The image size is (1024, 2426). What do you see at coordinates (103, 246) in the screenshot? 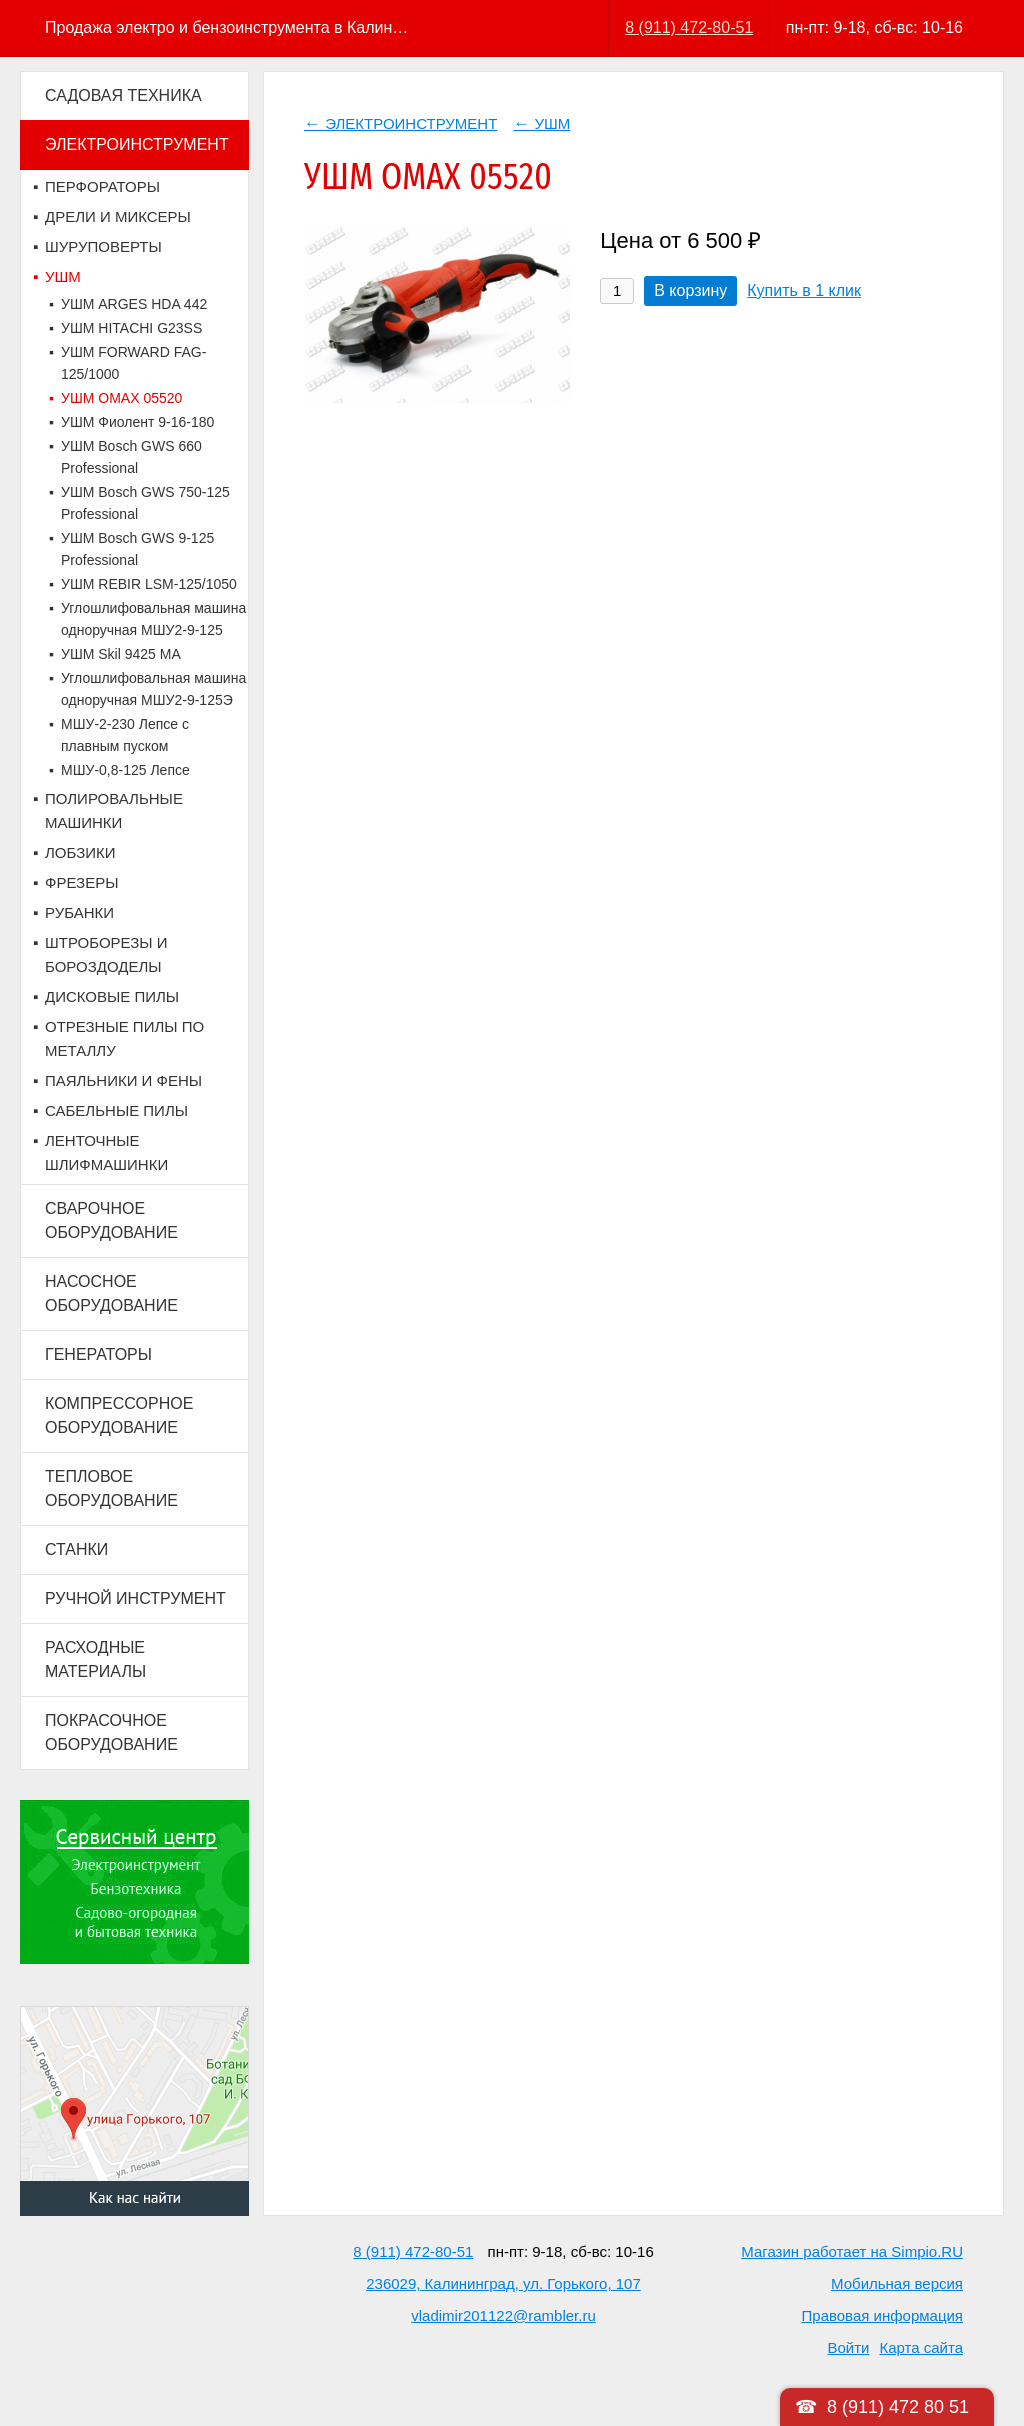
I see `ШУРУПОВЕРТЫ` at bounding box center [103, 246].